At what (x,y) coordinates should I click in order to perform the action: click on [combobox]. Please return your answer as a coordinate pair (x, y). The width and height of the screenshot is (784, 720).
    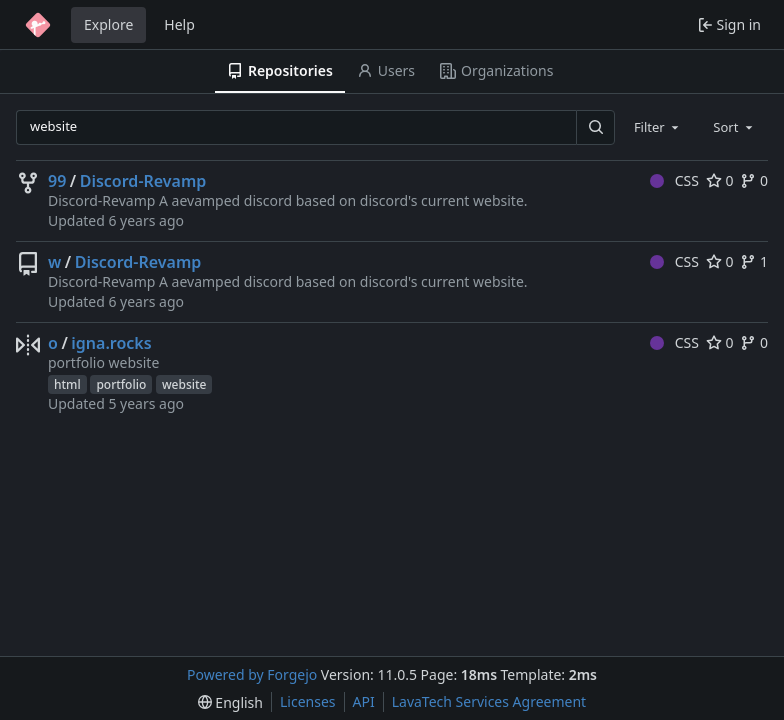
    Looking at the image, I should click on (658, 127).